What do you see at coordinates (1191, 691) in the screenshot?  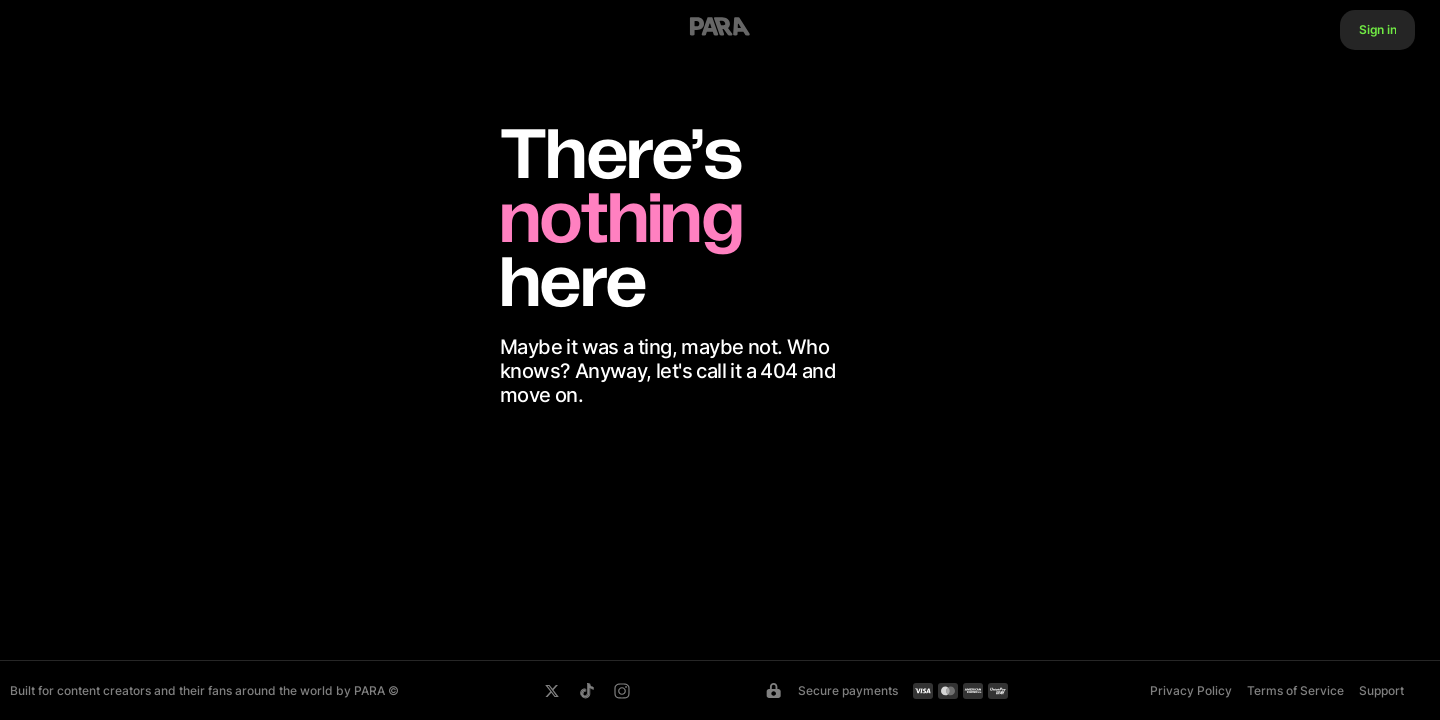 I see `Privacy Policy` at bounding box center [1191, 691].